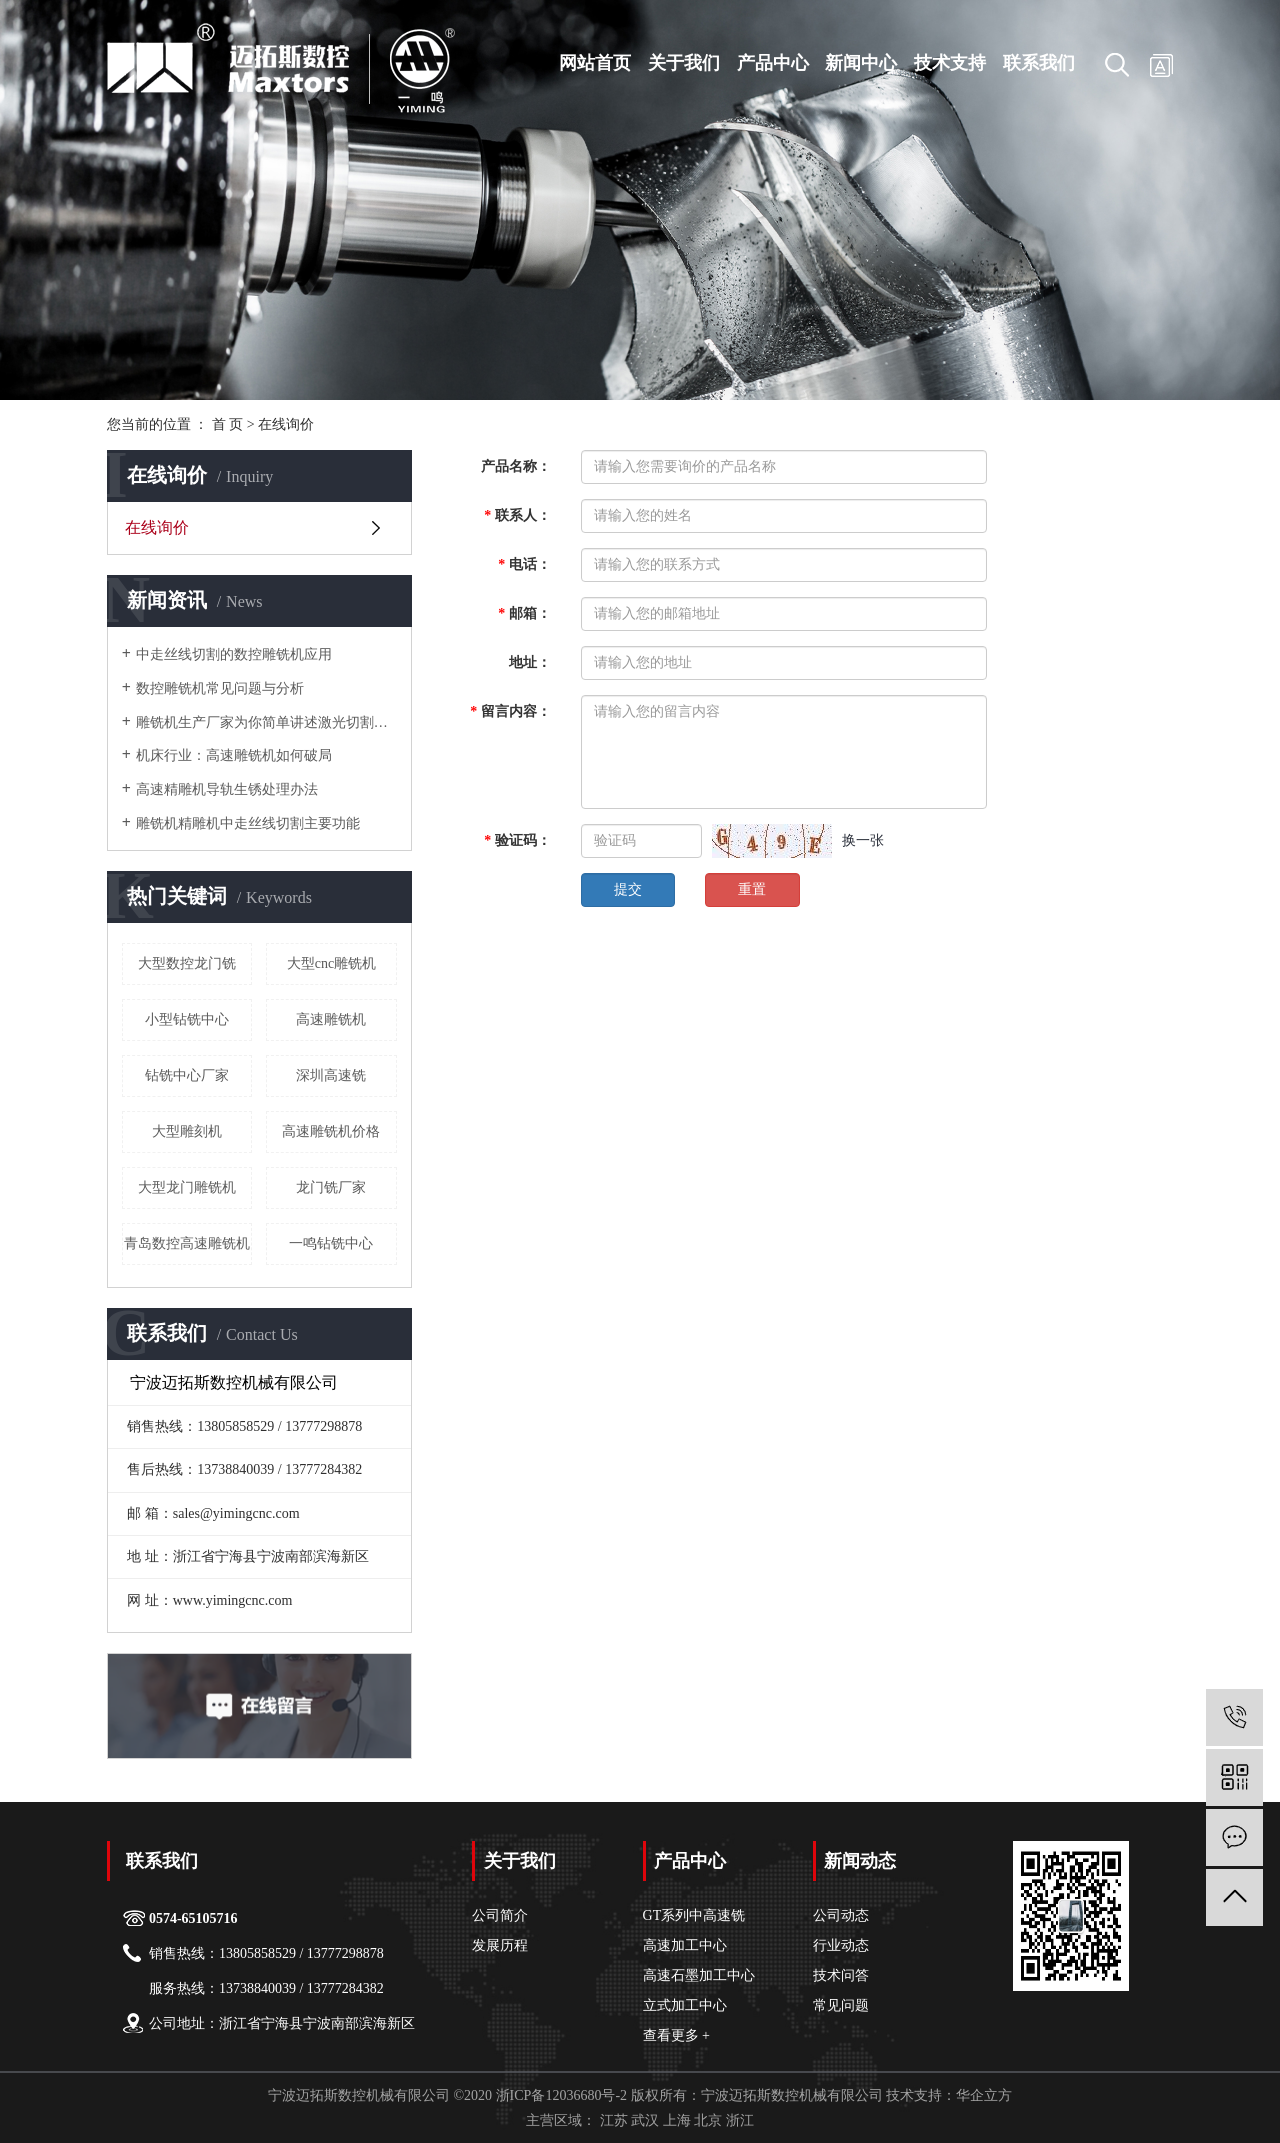  What do you see at coordinates (740, 2120) in the screenshot?
I see `浙江` at bounding box center [740, 2120].